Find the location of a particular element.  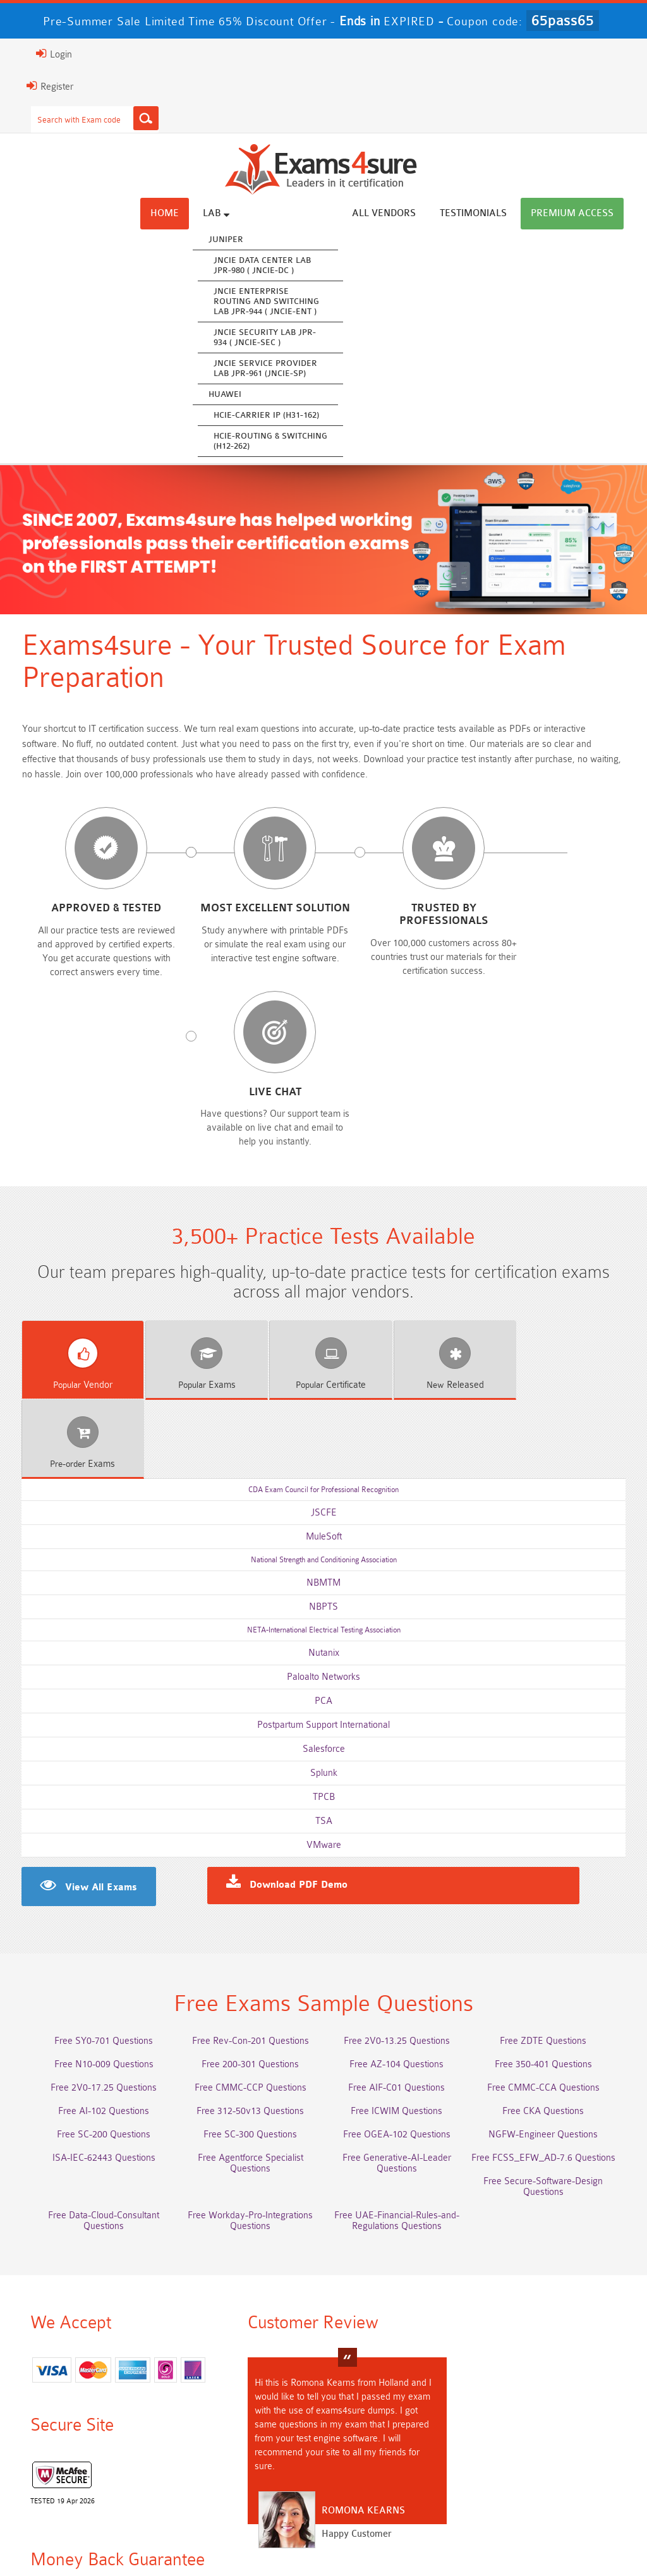

Free CMMC-CCA Questions is located at coordinates (549, 1862).